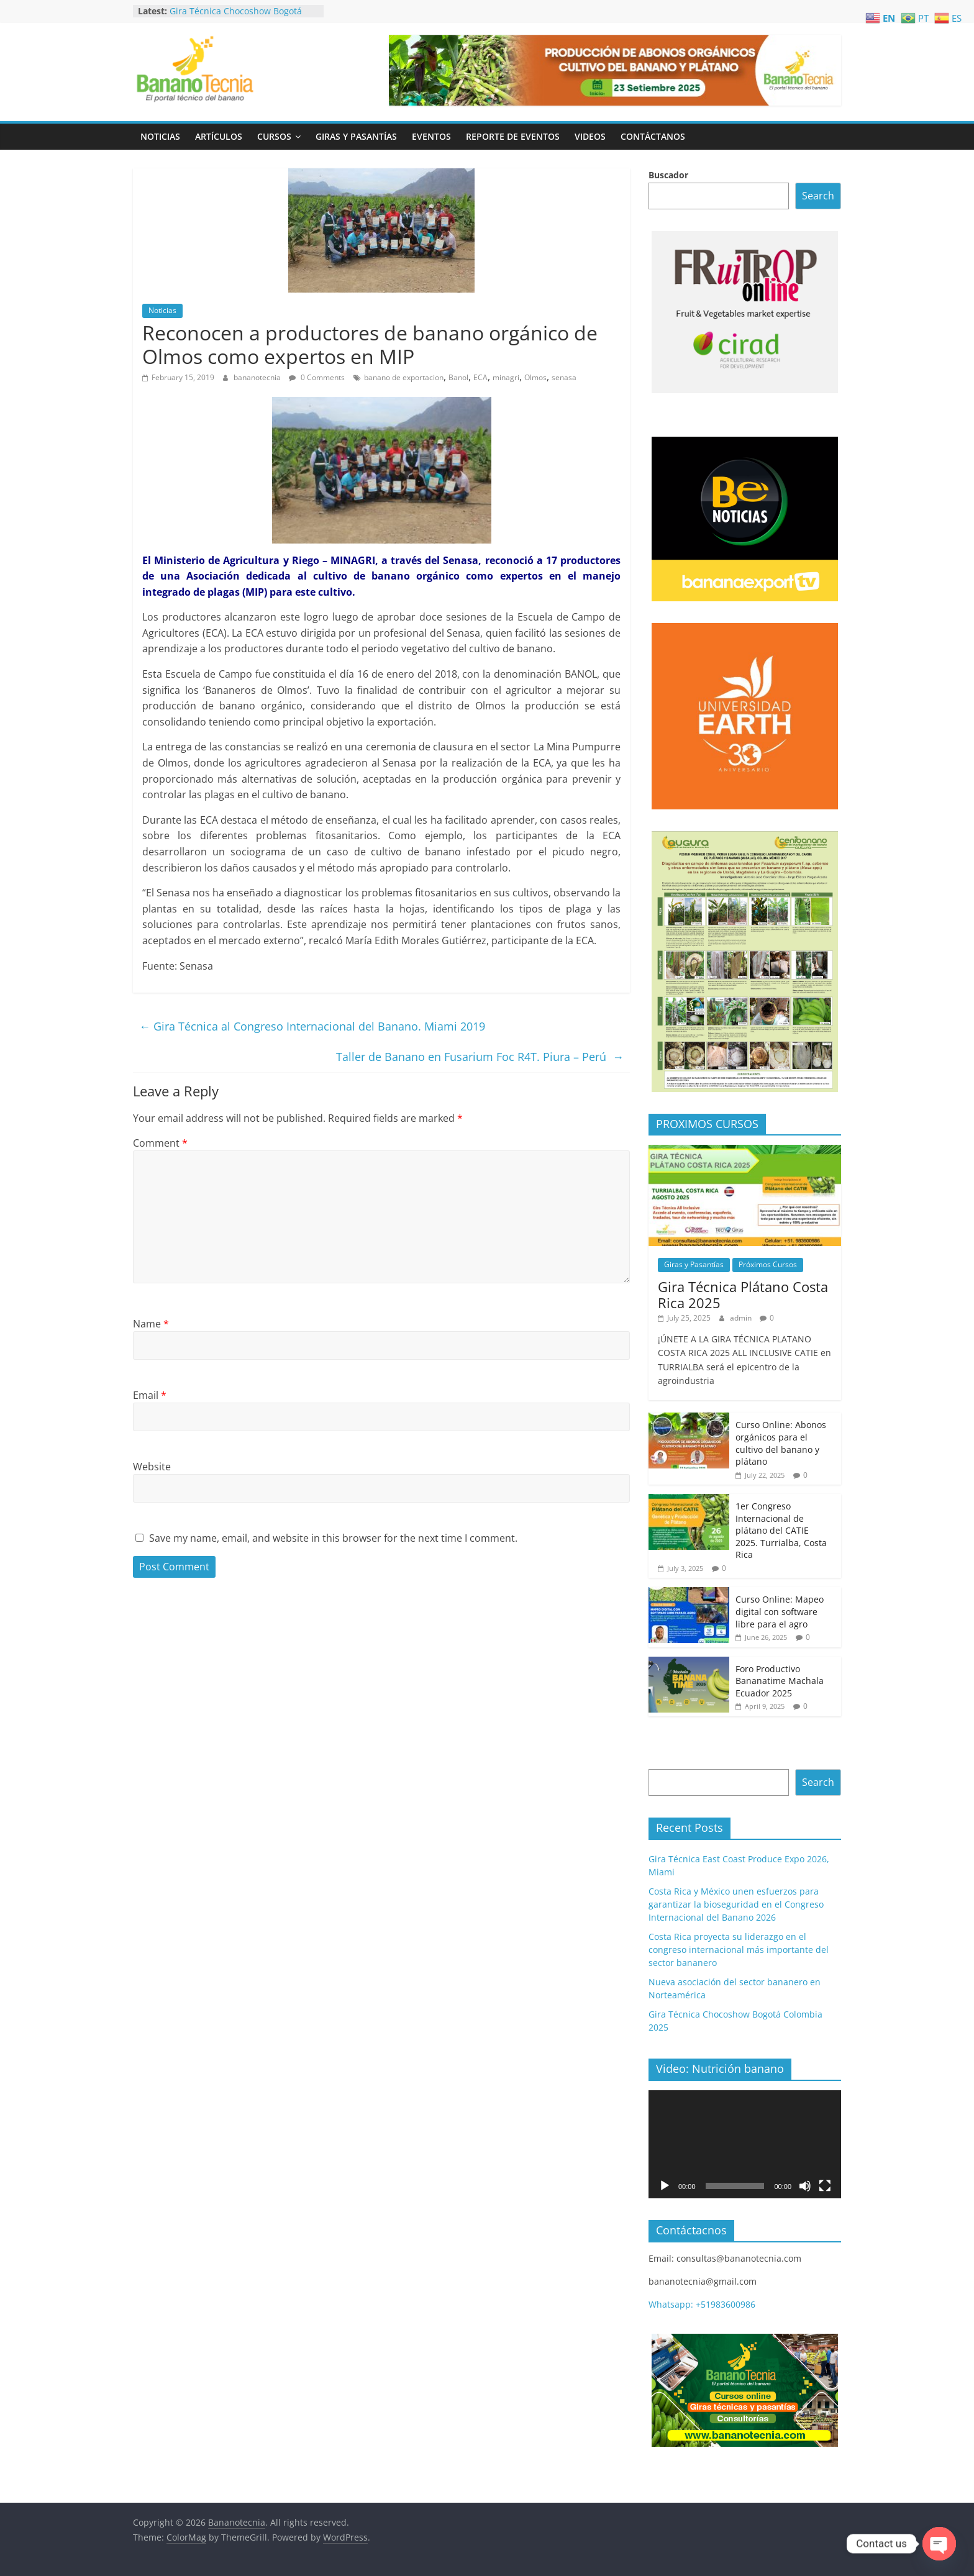  What do you see at coordinates (356, 136) in the screenshot?
I see `Giras y Pasantías` at bounding box center [356, 136].